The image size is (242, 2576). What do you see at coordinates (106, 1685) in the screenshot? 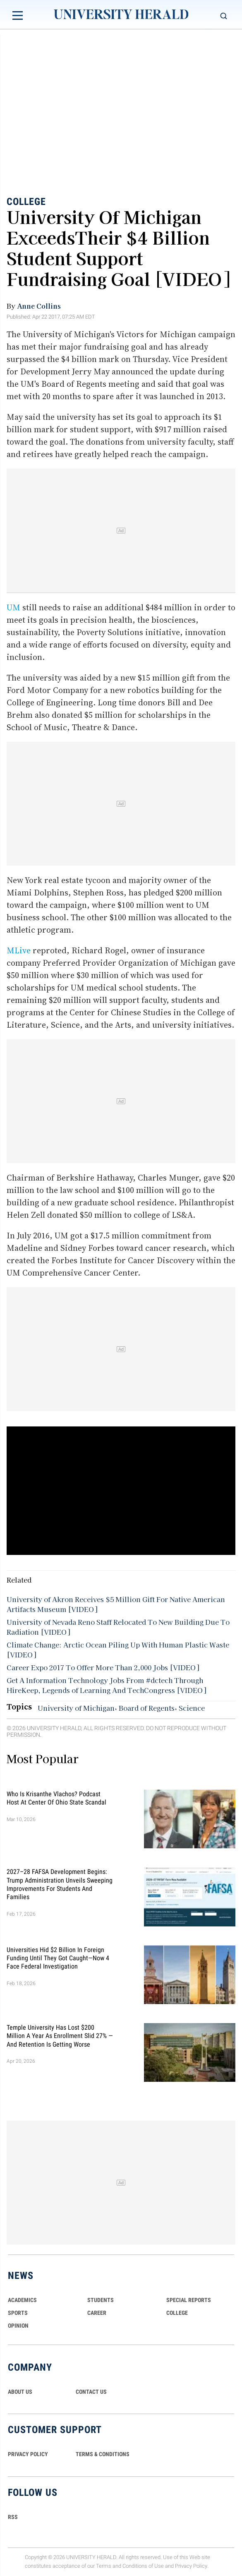
I see `Get A Information Technology Jobs From #dctech Through HireKeep, Legends of Learning And TechCongress [VIDEO]` at bounding box center [106, 1685].